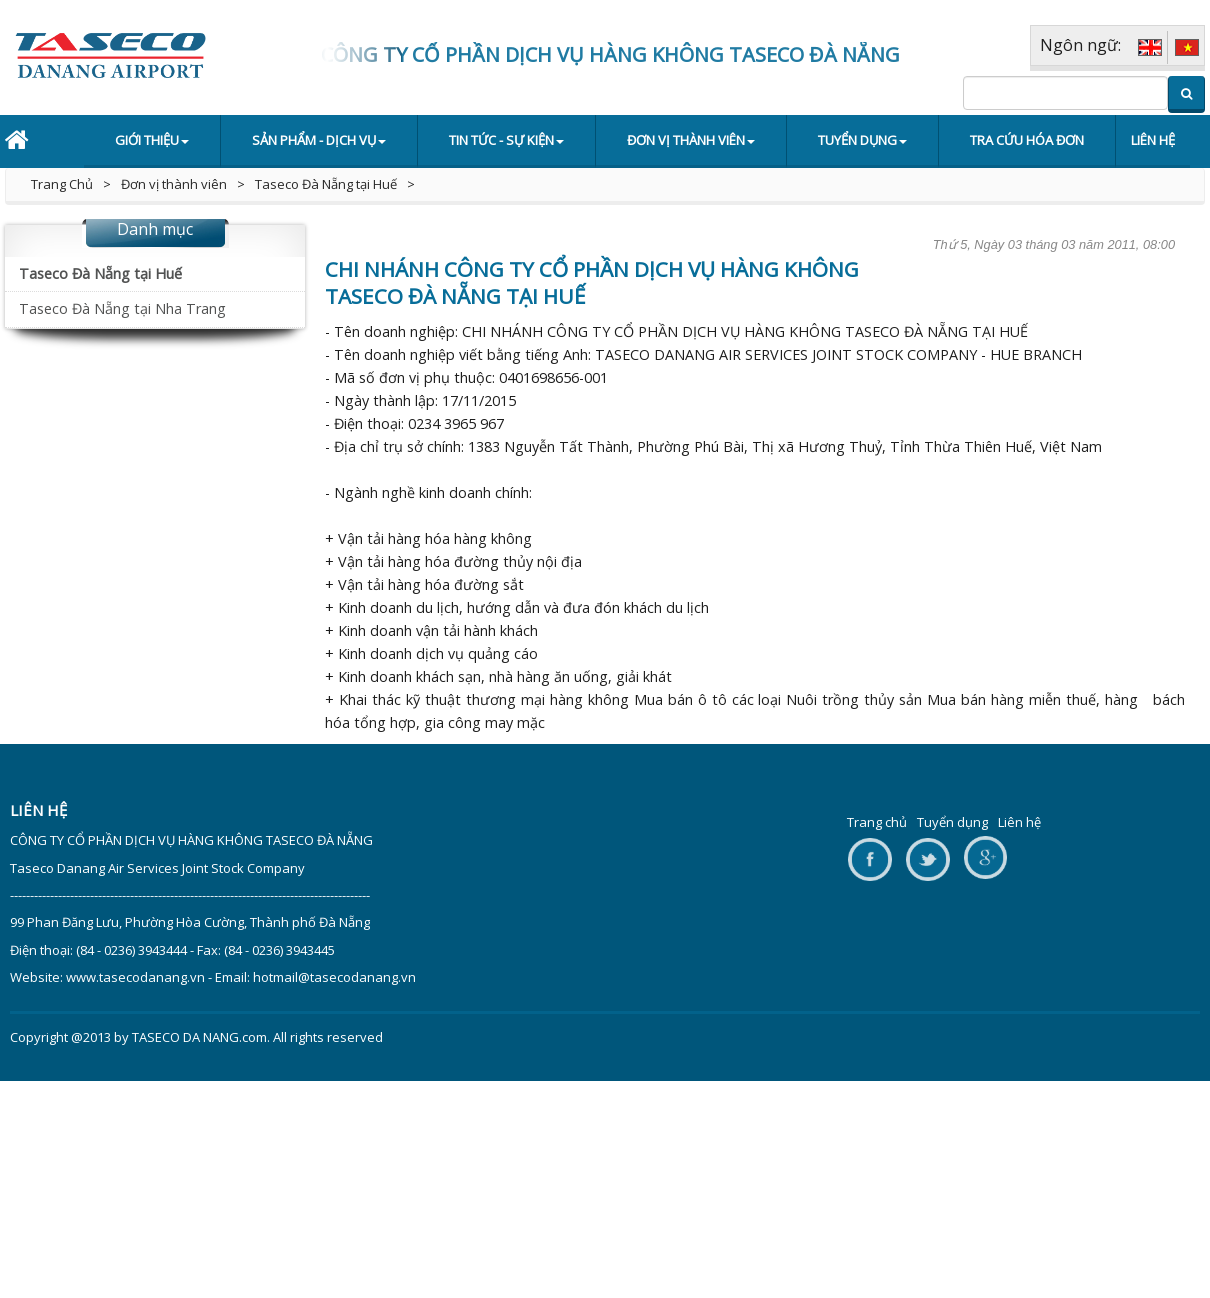 The image size is (1210, 1298). I want to click on Đơn vị thành viên, so click(174, 184).